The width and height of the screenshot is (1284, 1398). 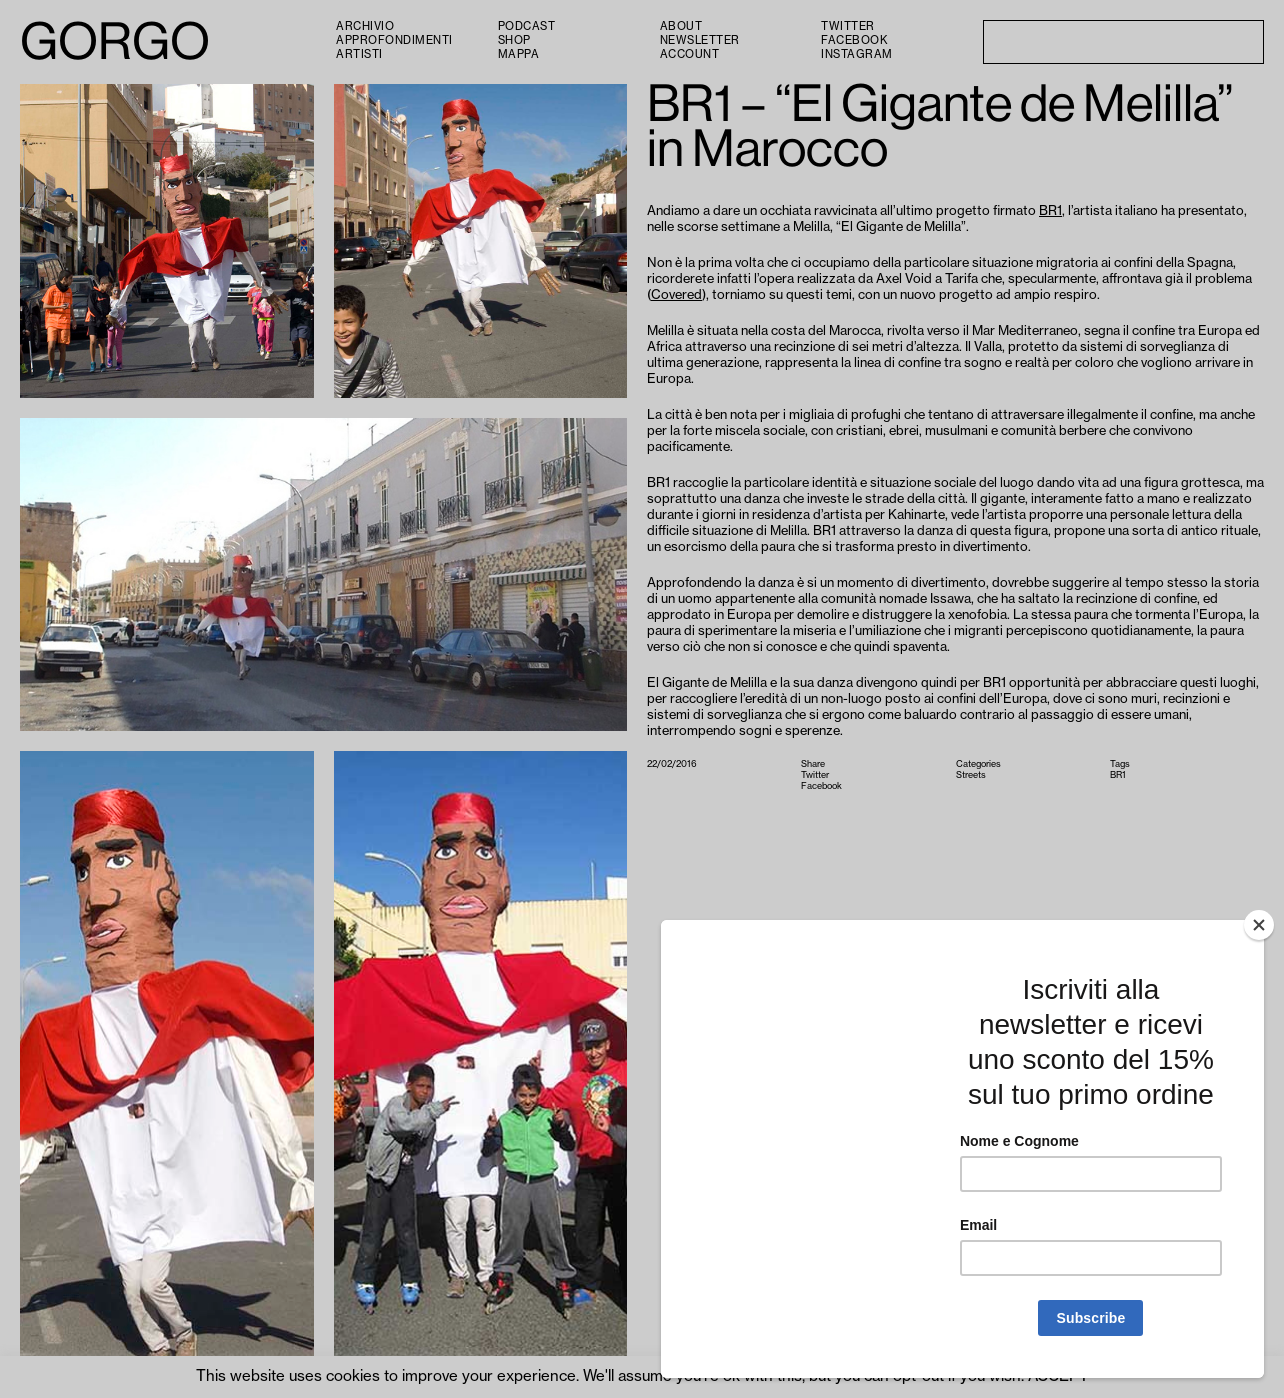 I want to click on Shop, so click(x=514, y=40).